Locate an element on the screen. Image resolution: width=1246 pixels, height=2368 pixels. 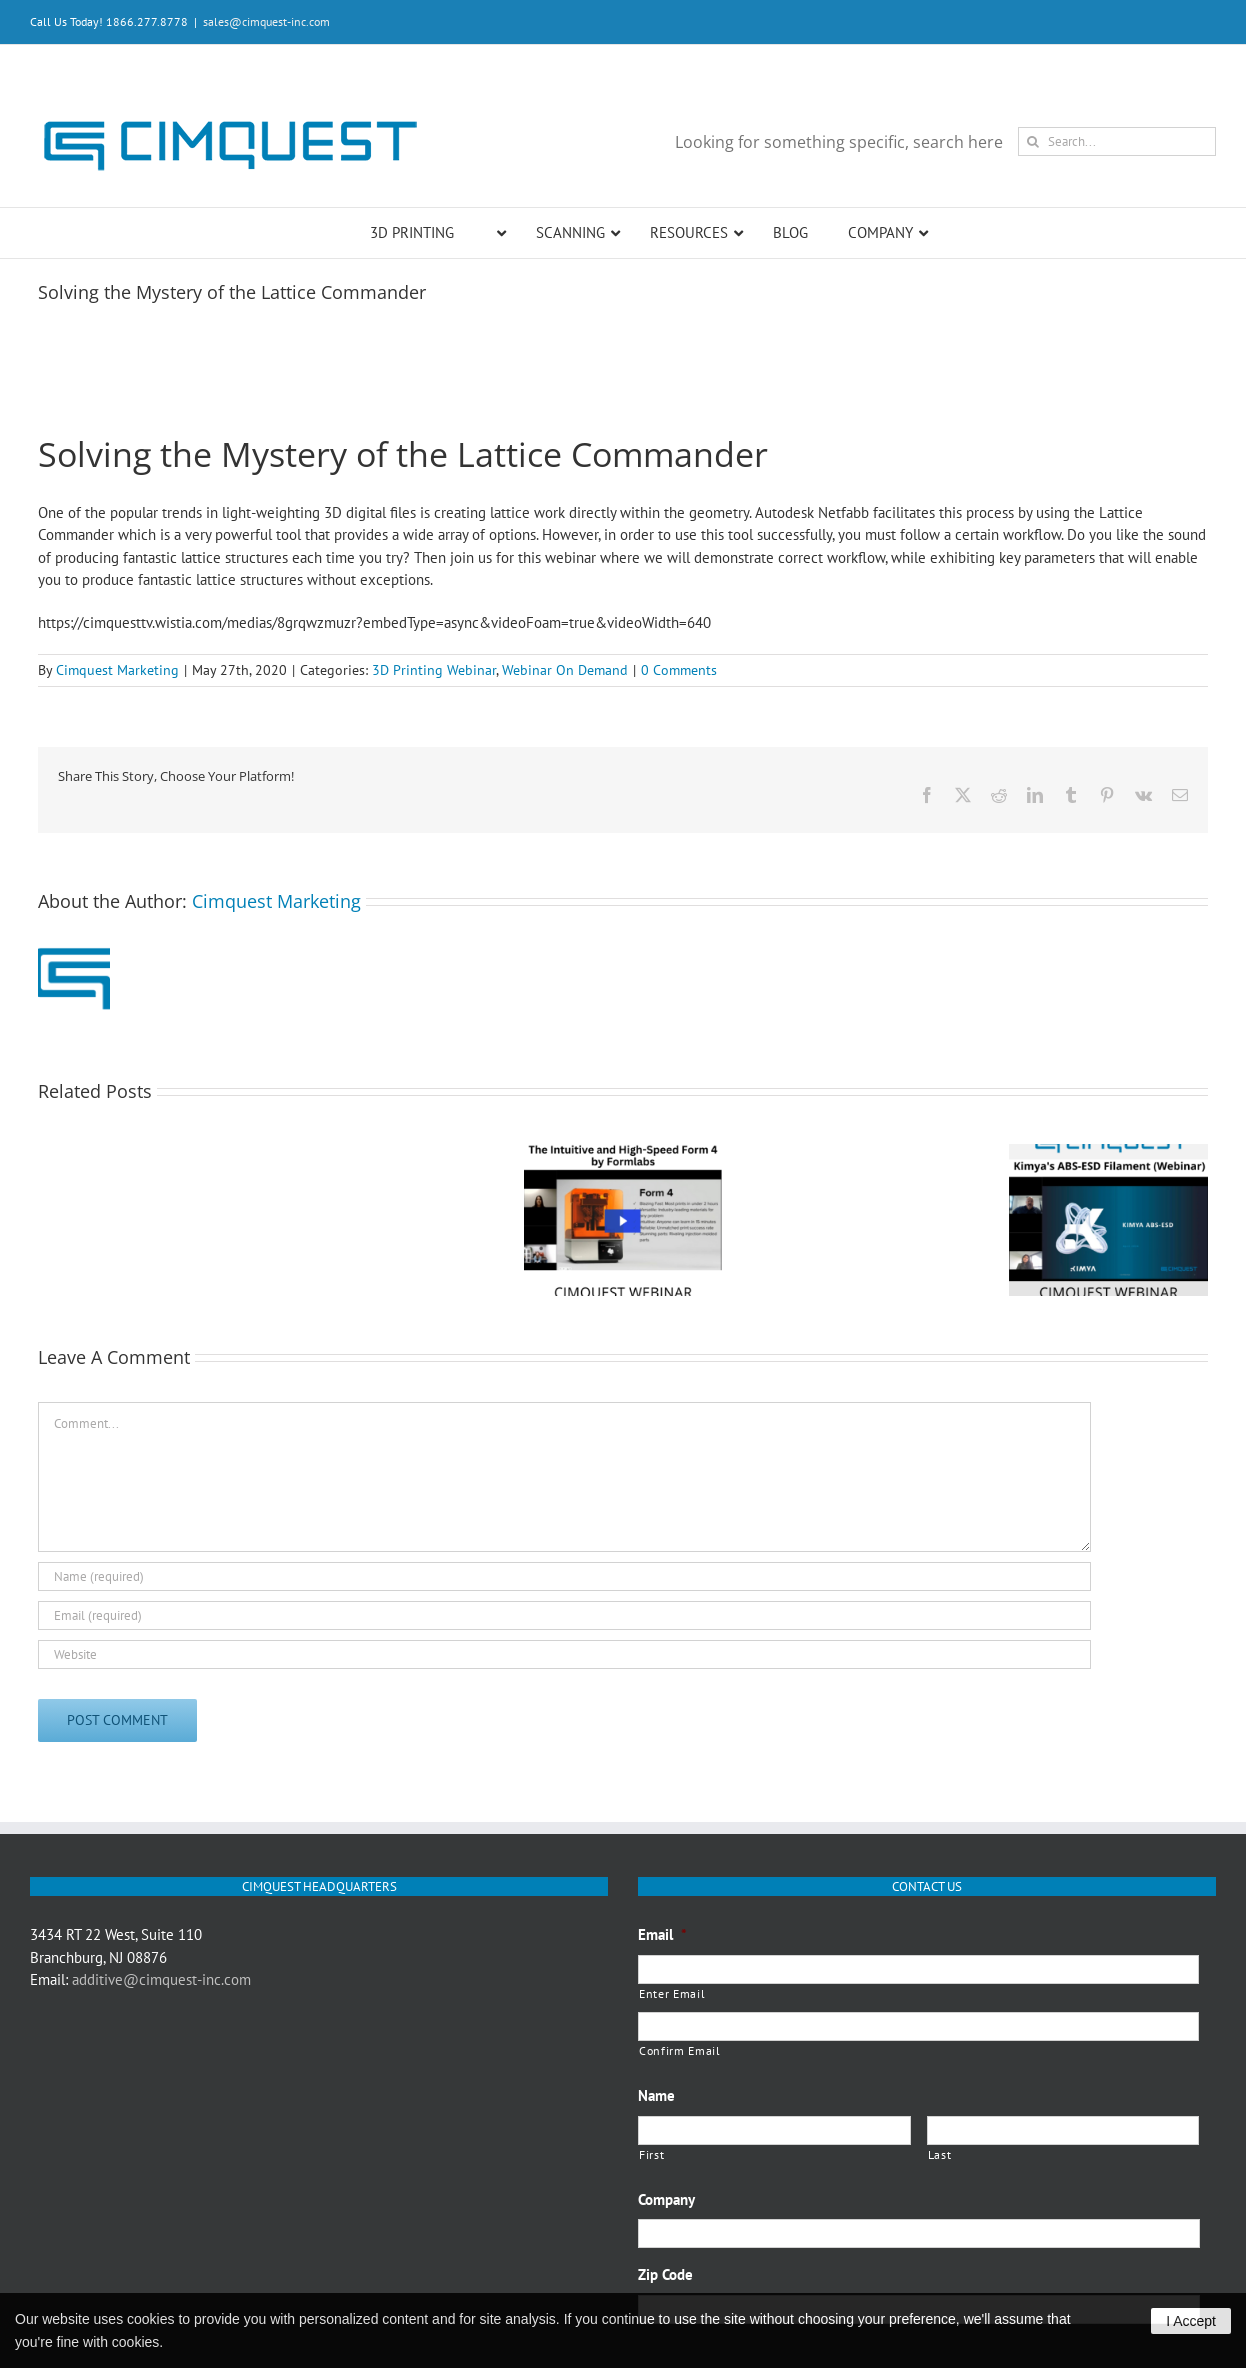
Cimquest Marketing is located at coordinates (117, 670).